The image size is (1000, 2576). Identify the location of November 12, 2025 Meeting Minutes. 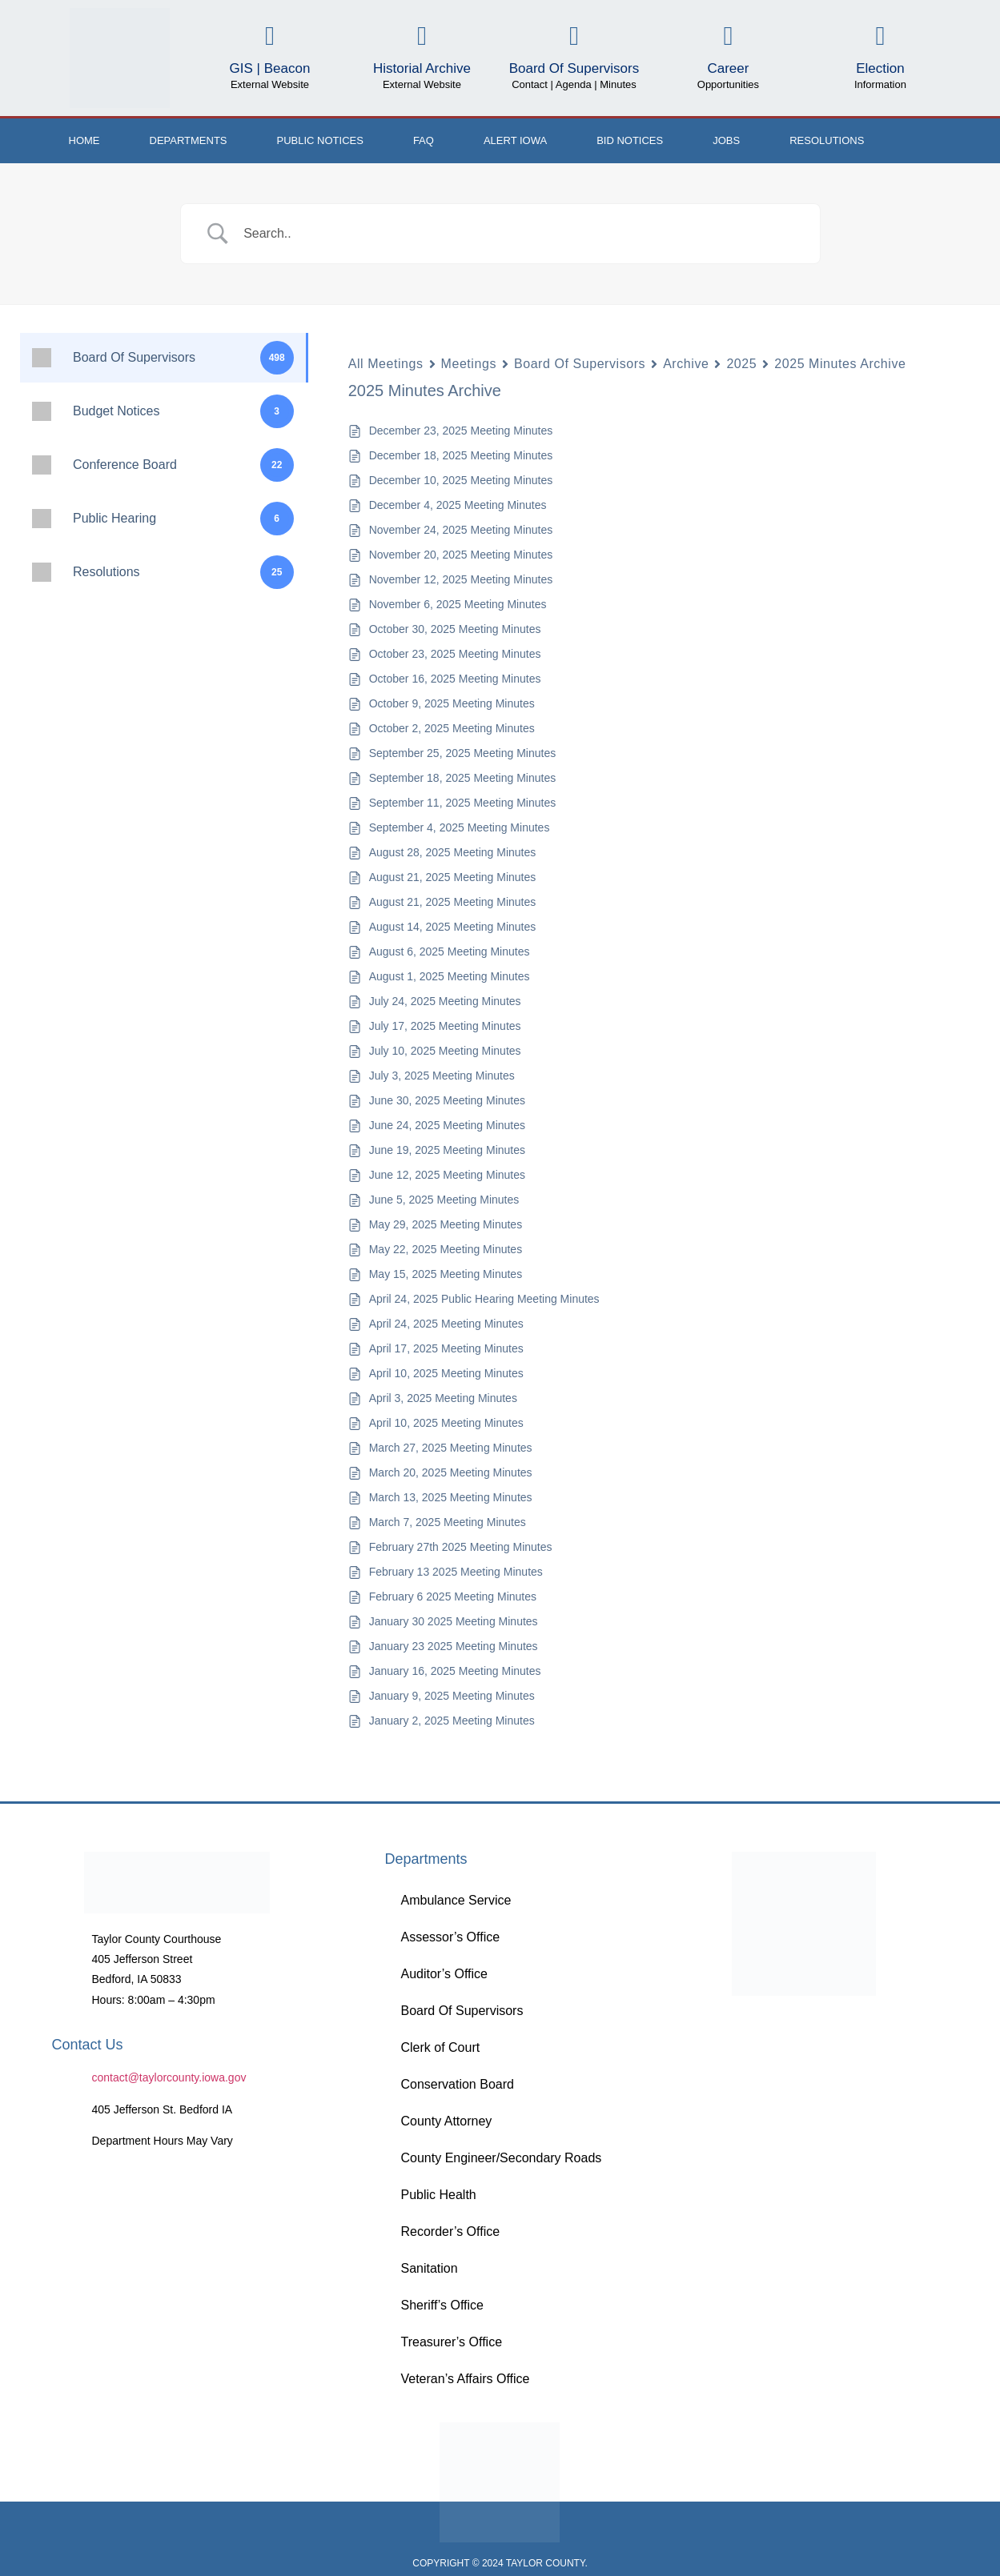
(461, 579).